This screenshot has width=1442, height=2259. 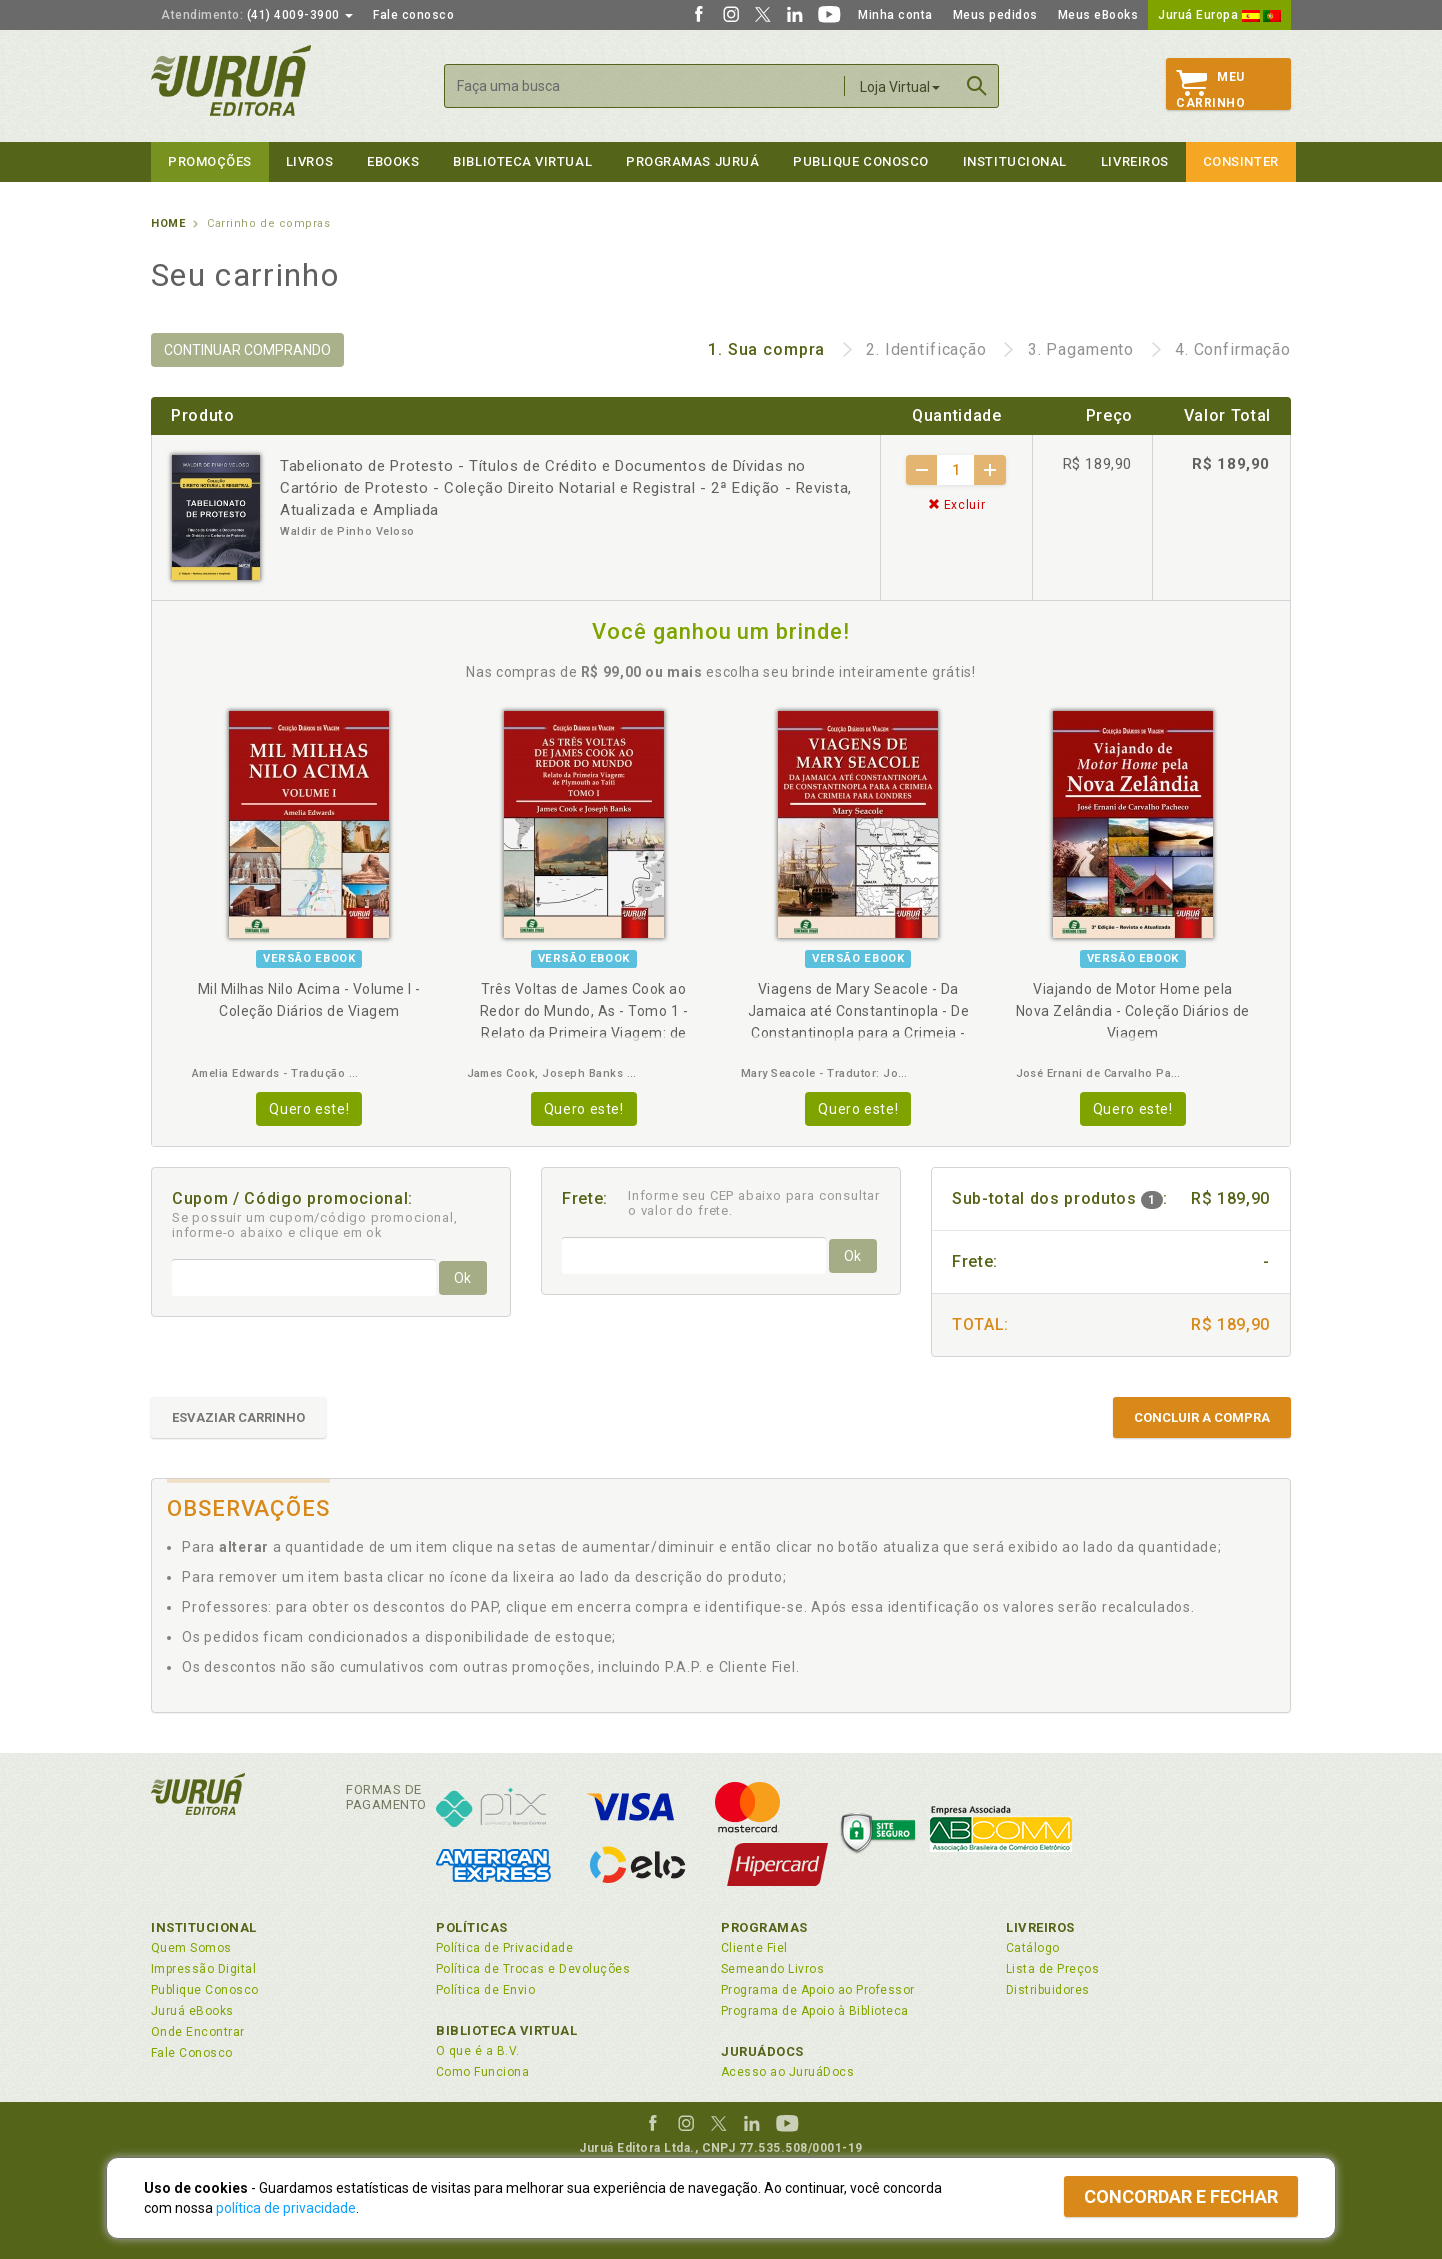 I want to click on Biblioteca virtual, so click(x=522, y=161).